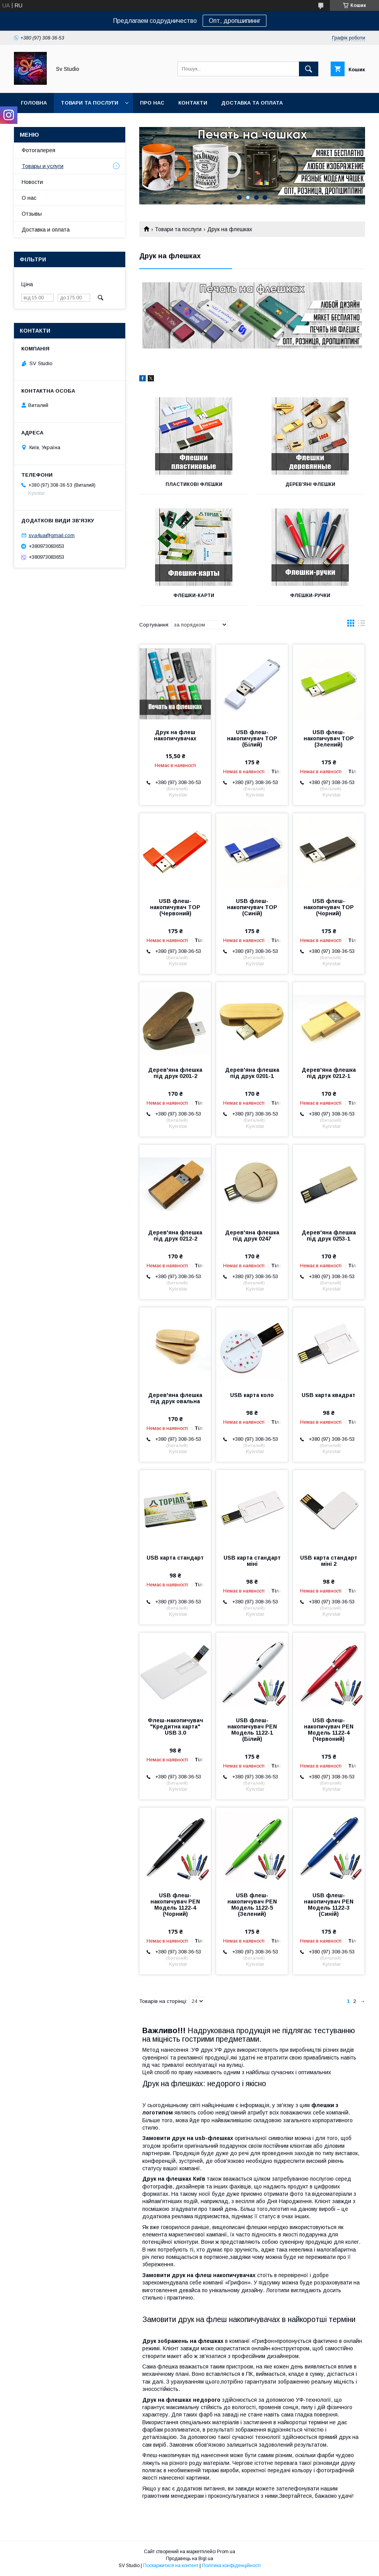  What do you see at coordinates (38, 150) in the screenshot?
I see `Фотогалерея` at bounding box center [38, 150].